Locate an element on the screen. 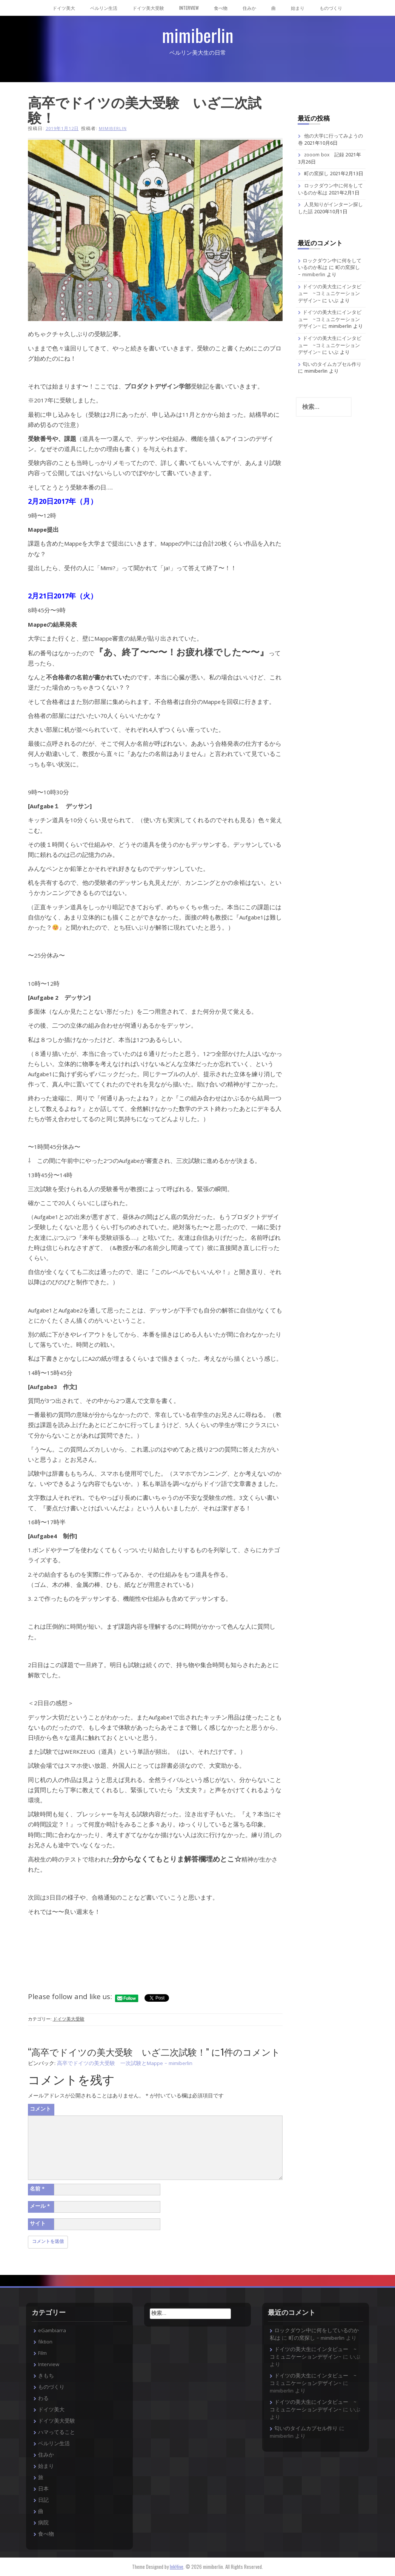 This screenshot has width=395, height=2576. ドイツ美大 is located at coordinates (63, 8).